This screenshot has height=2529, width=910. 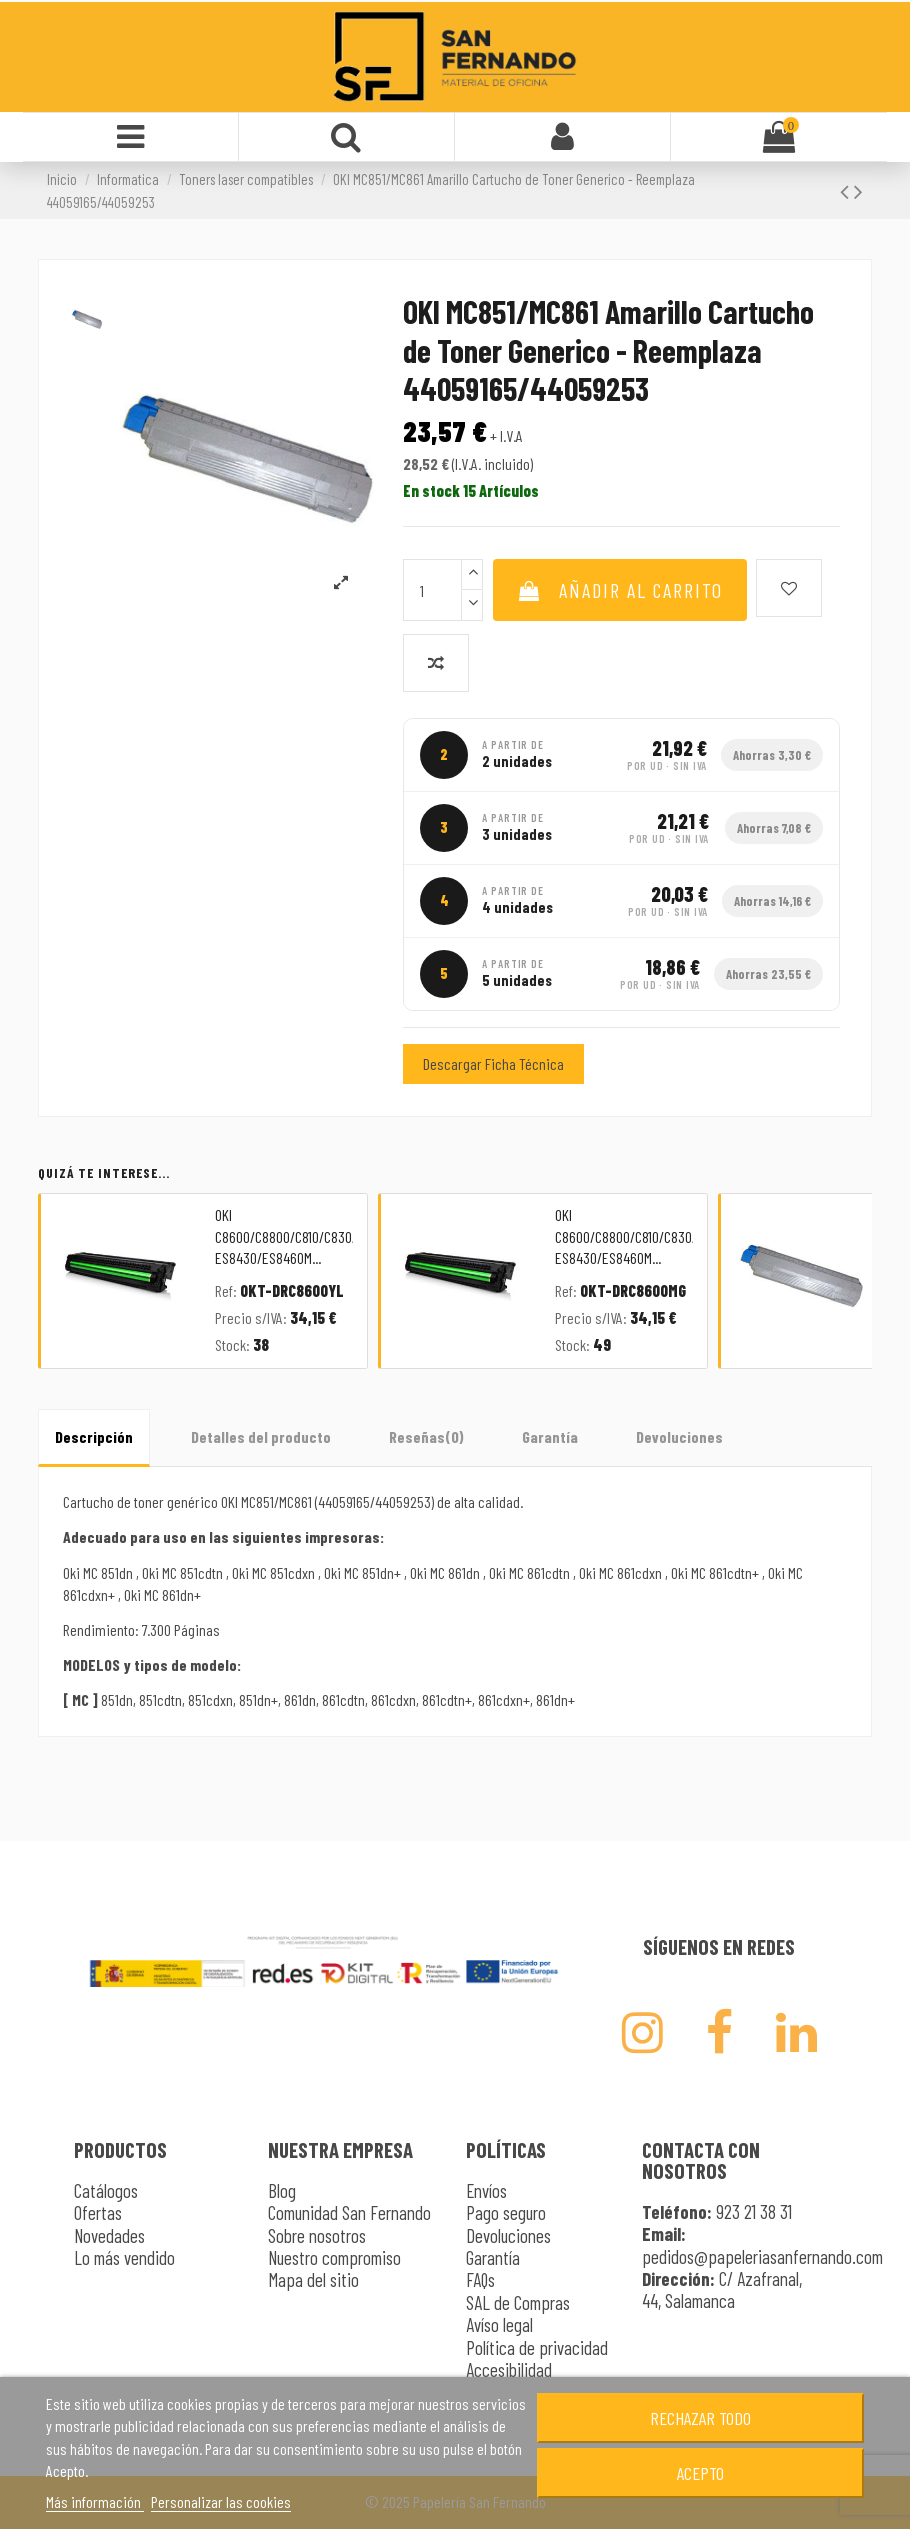 I want to click on Añadir al carrito, so click(x=620, y=590).